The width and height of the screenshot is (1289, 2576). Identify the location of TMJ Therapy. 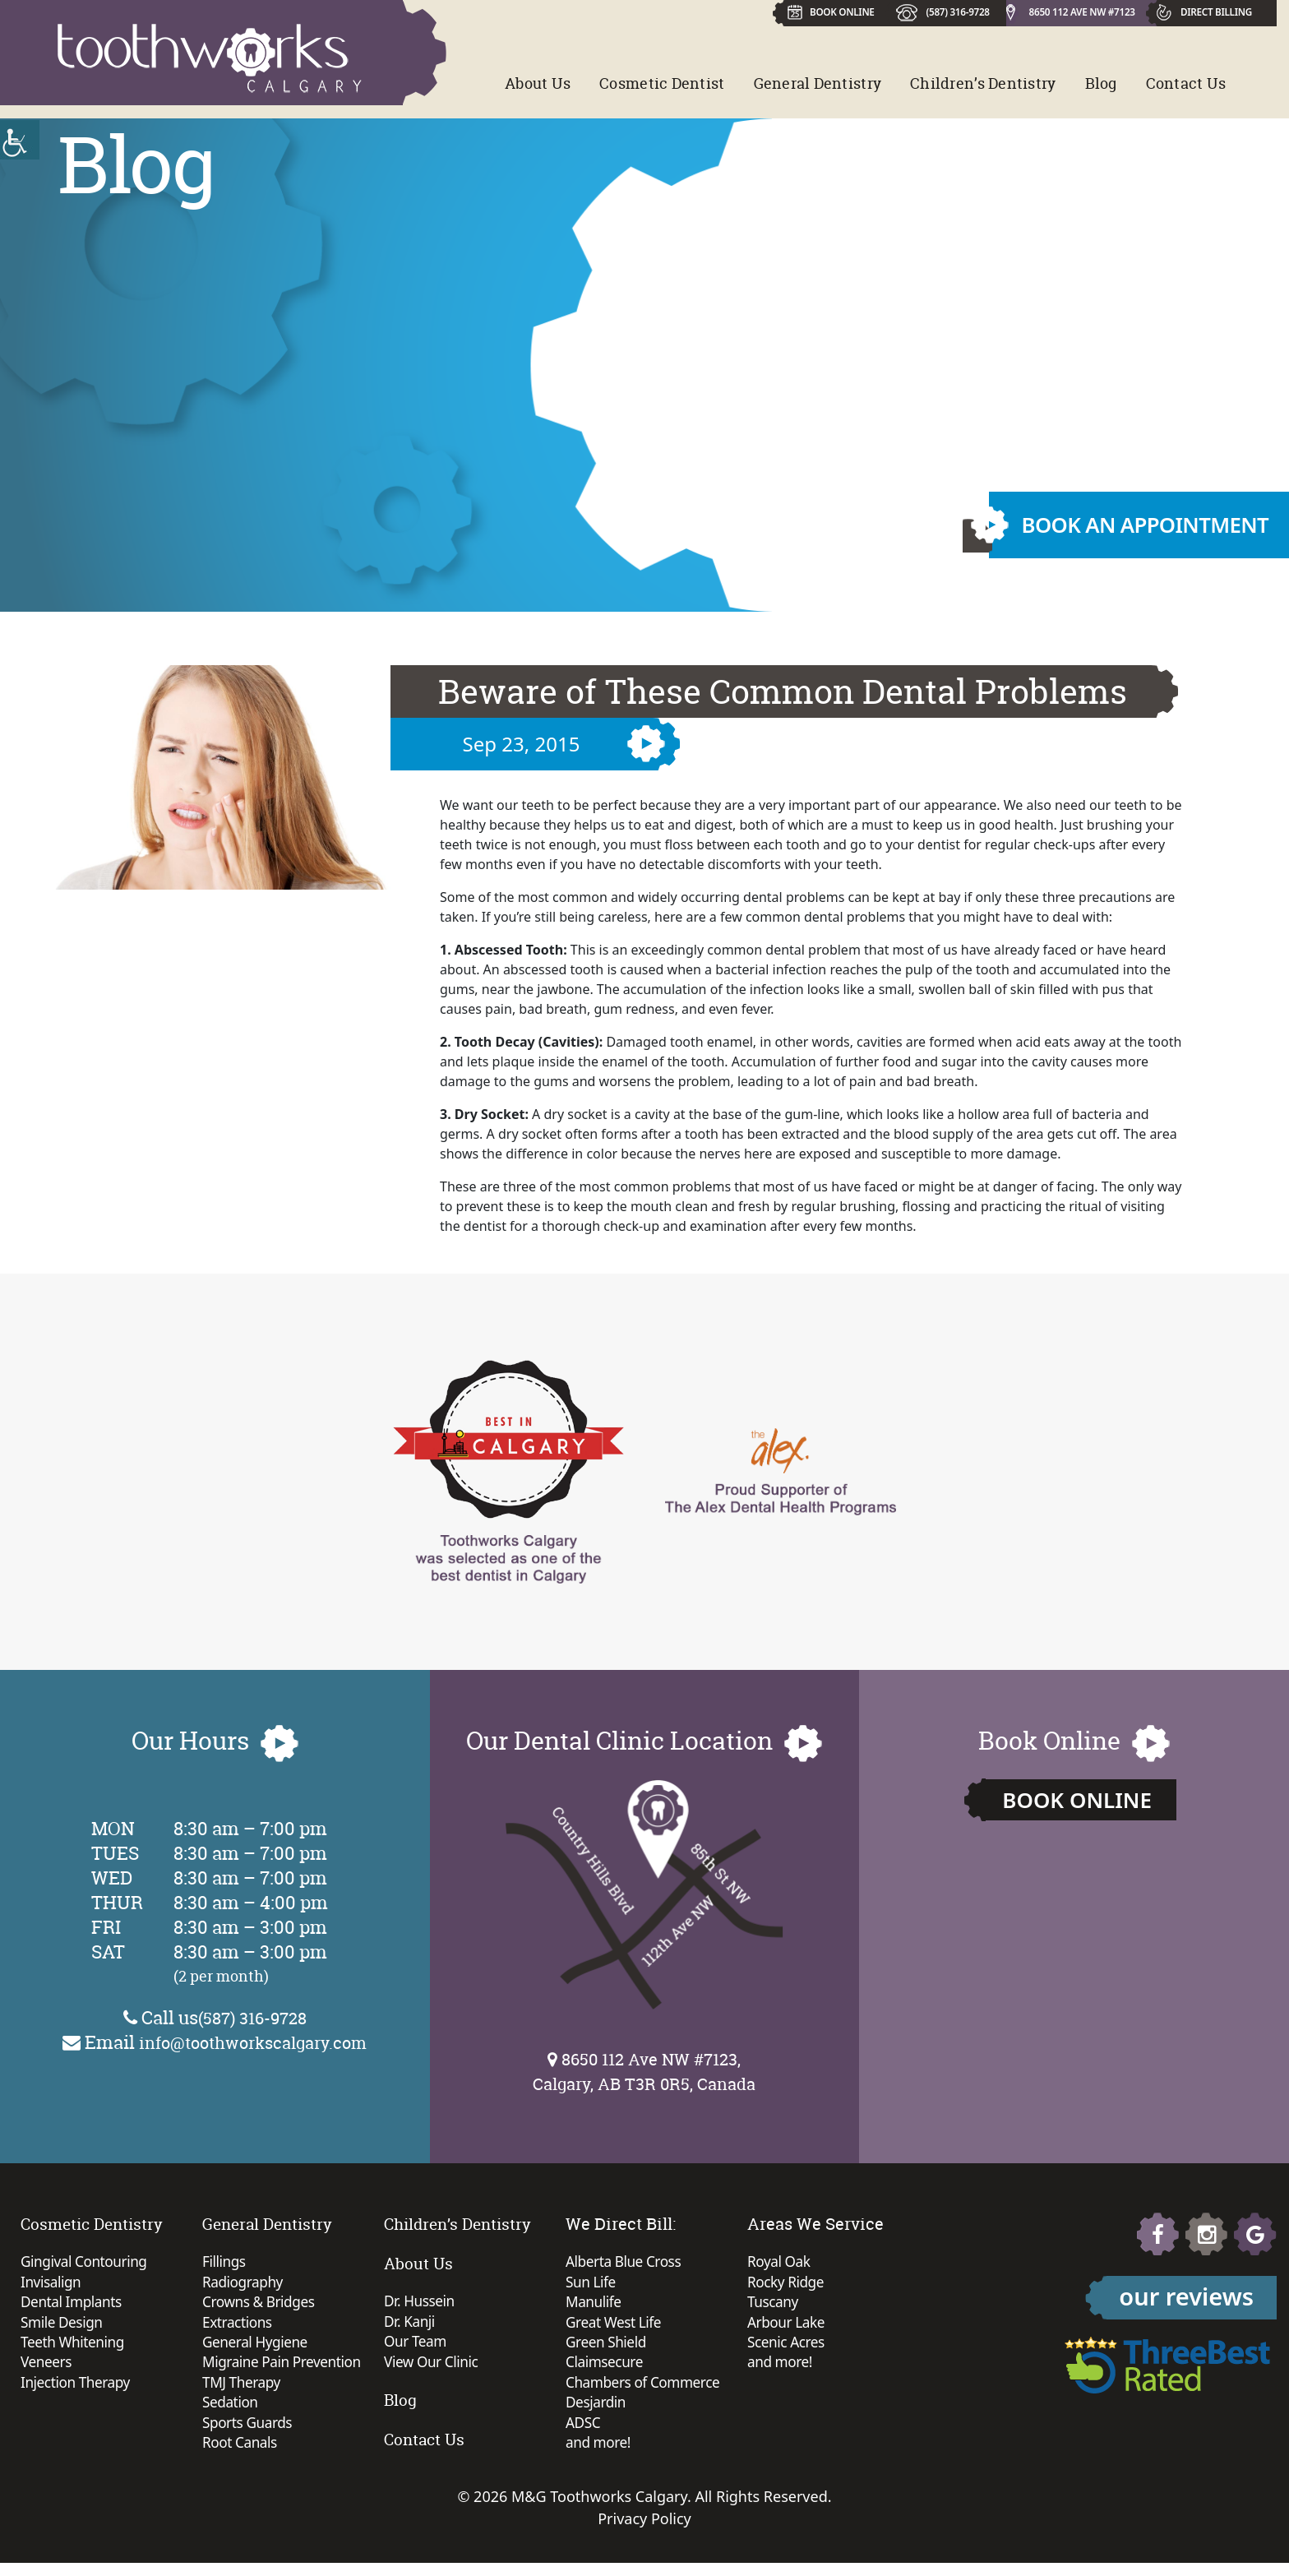
(243, 2391).